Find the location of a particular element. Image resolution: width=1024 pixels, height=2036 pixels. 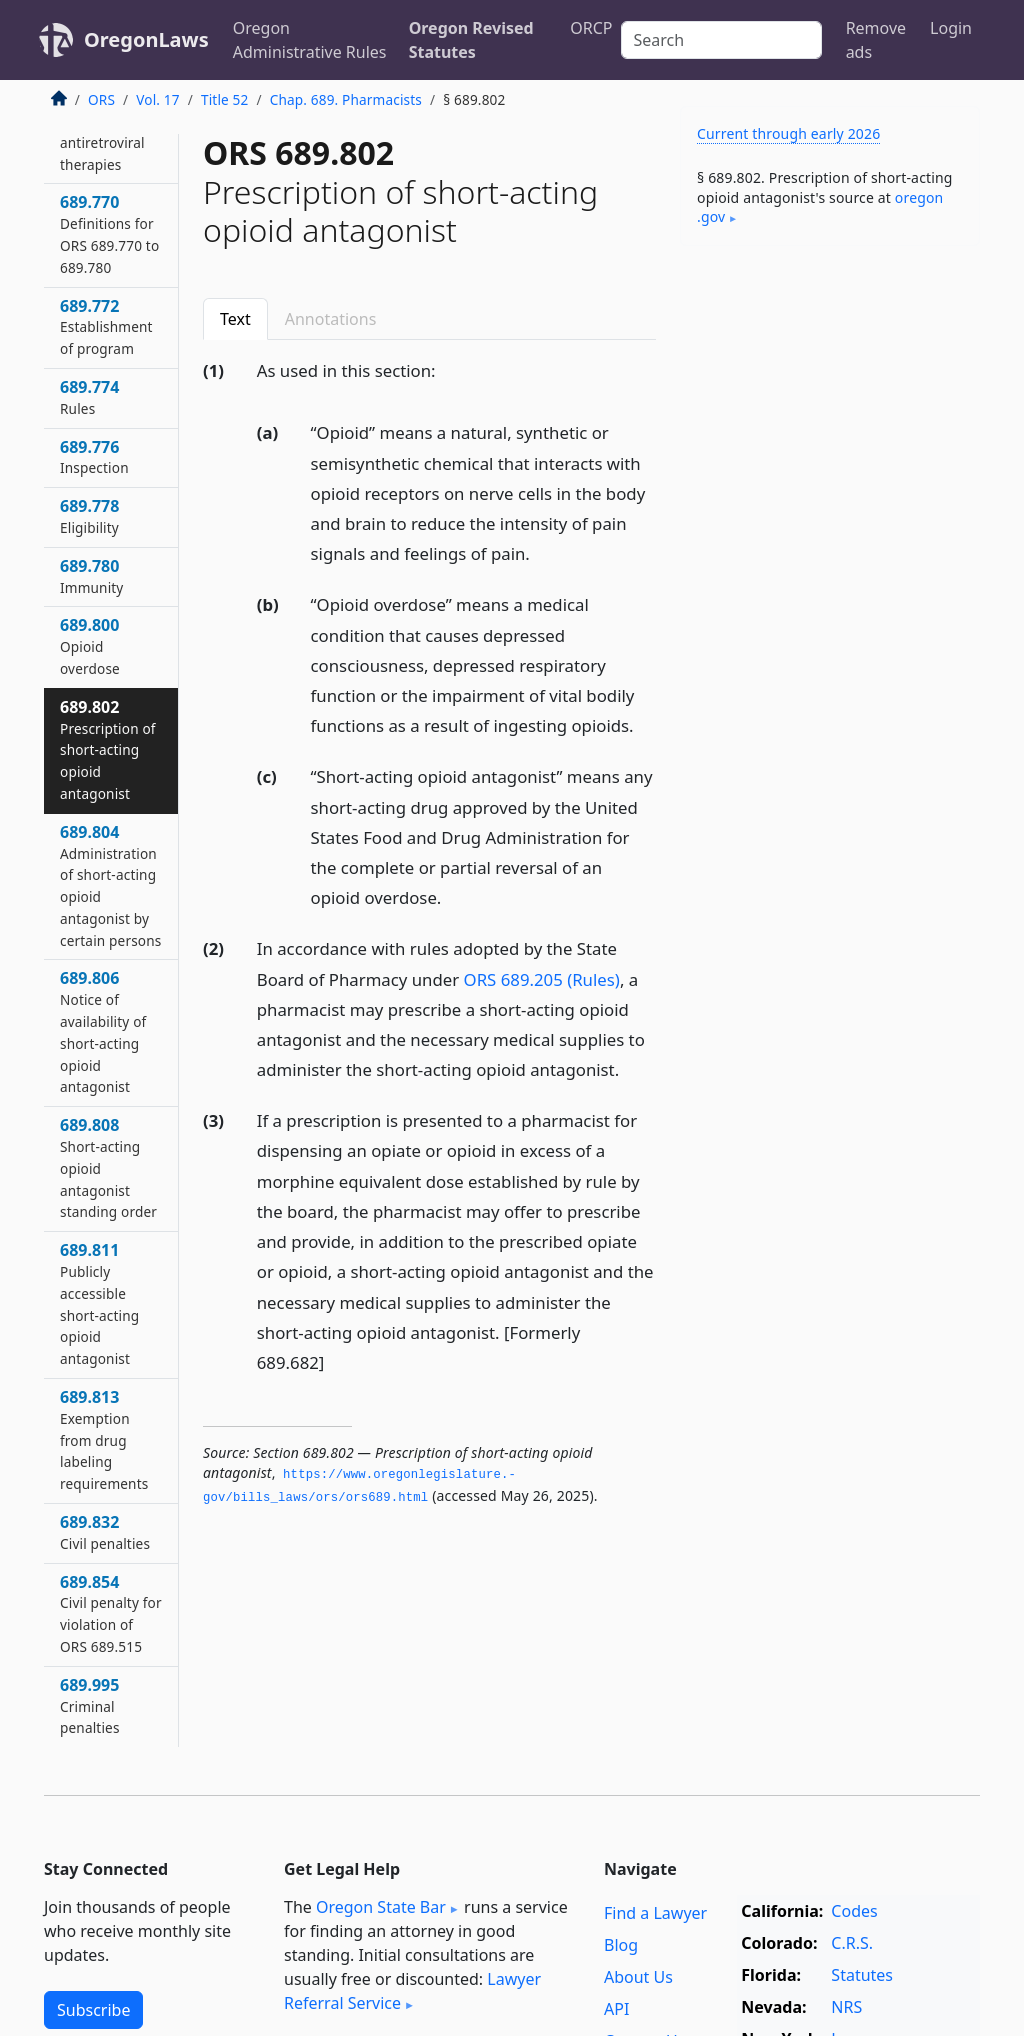

Blog is located at coordinates (621, 1945).